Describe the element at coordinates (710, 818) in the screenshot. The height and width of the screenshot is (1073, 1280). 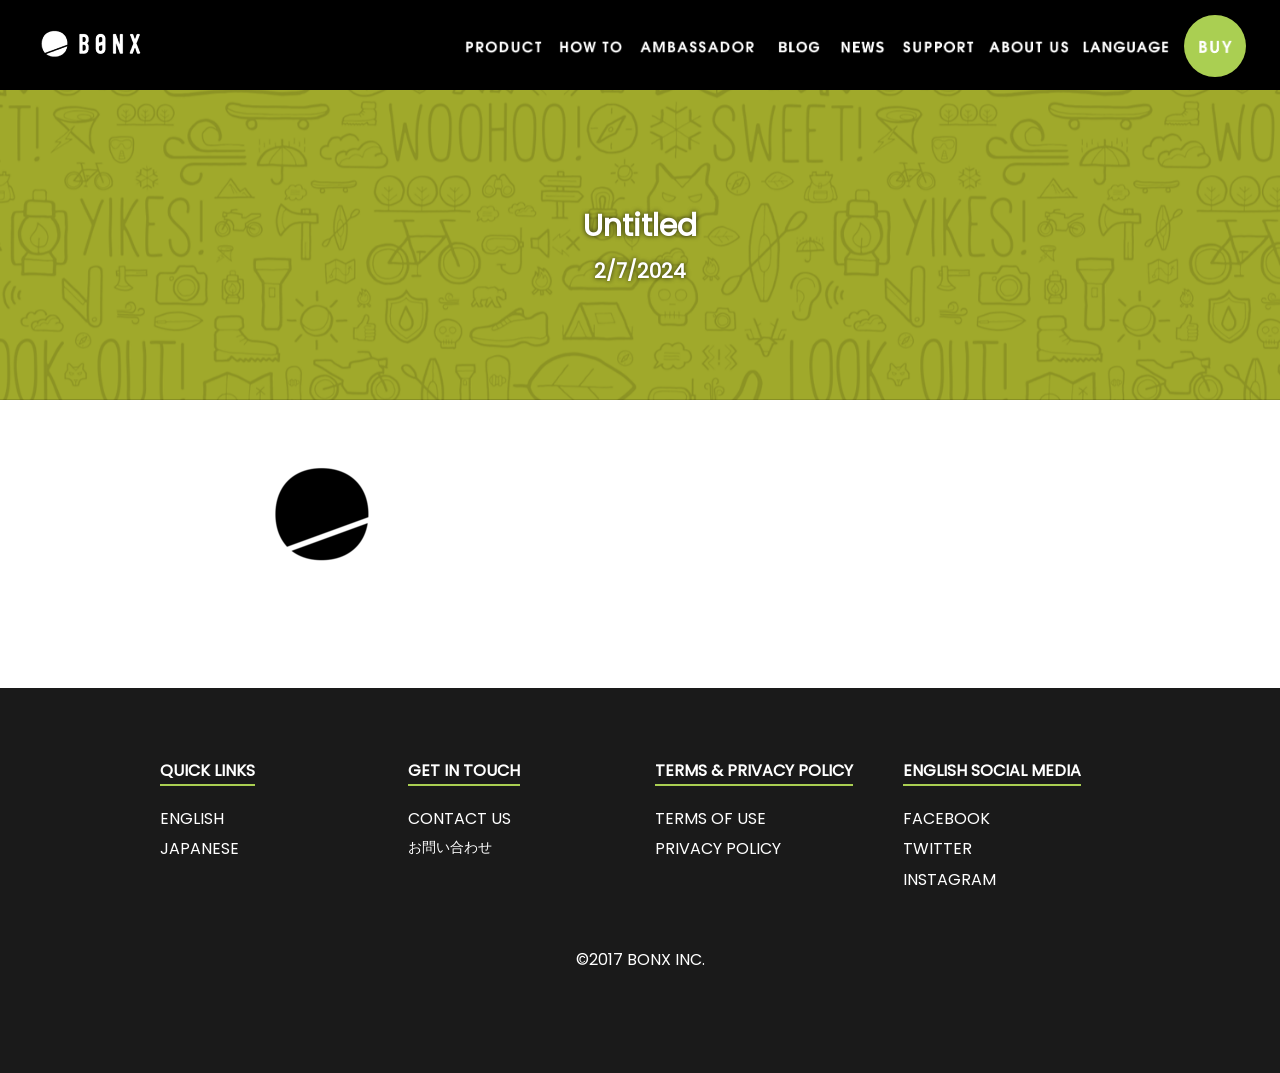
I see `TERMS OF USE` at that location.